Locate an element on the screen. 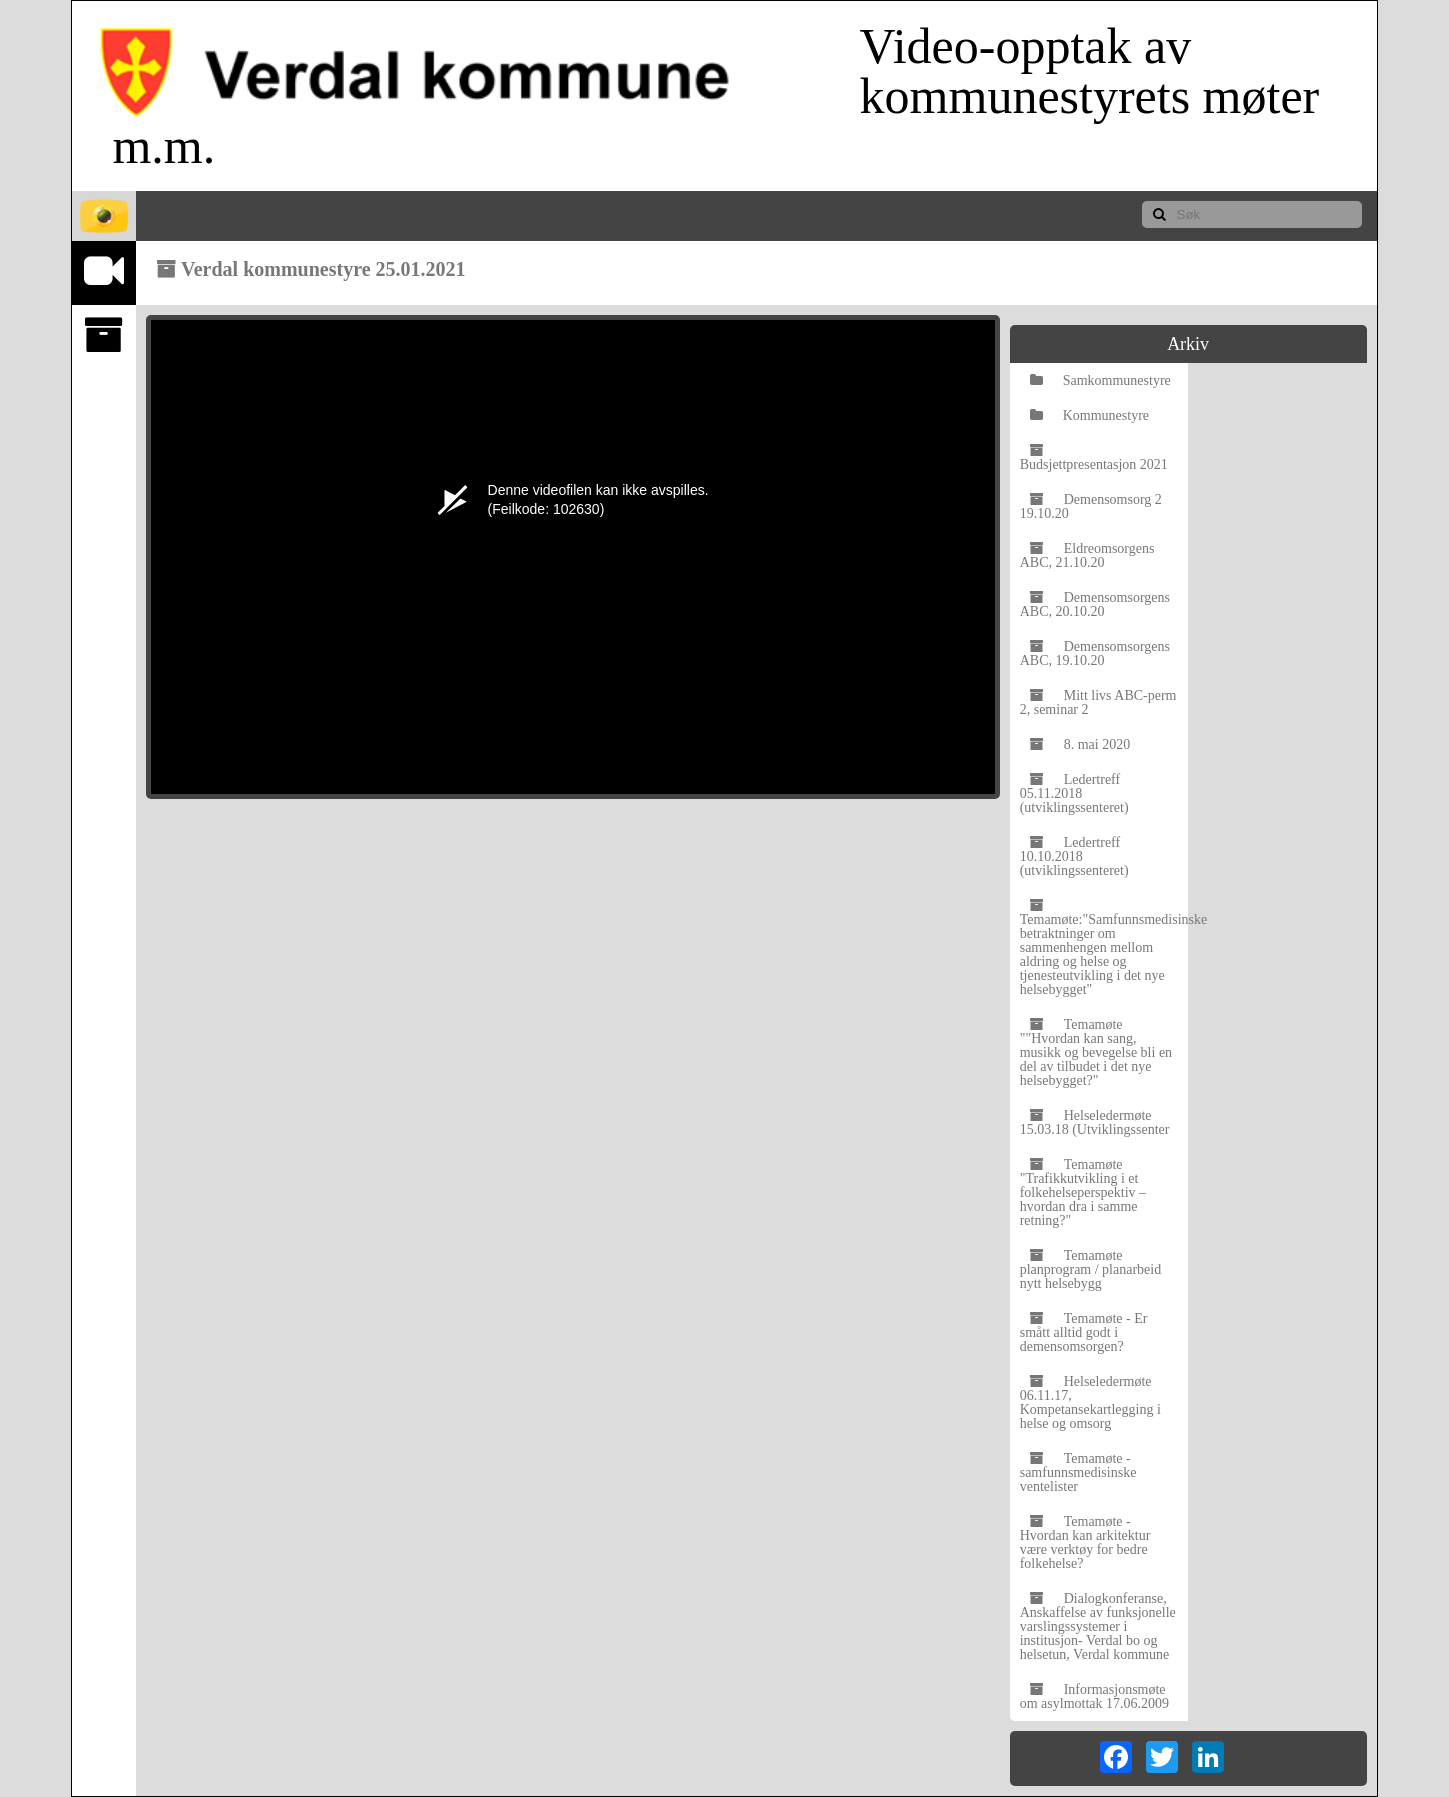  Kommunestyre is located at coordinates (1089, 415).